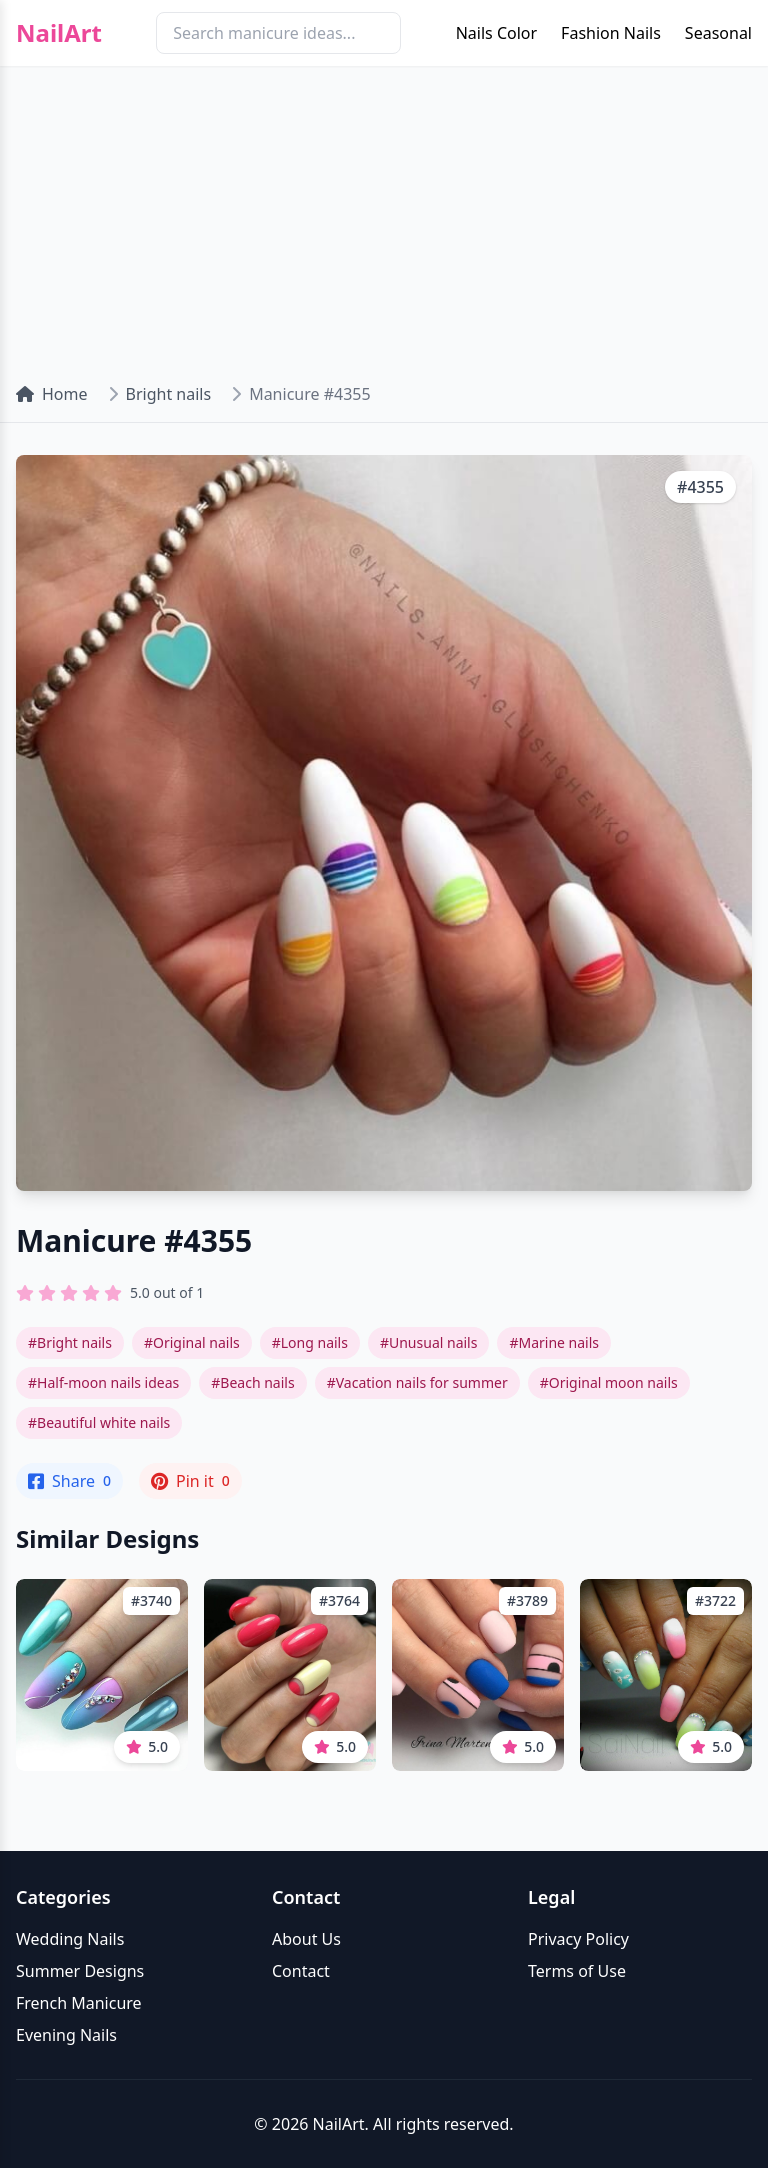  I want to click on #Unusual nails, so click(428, 1342).